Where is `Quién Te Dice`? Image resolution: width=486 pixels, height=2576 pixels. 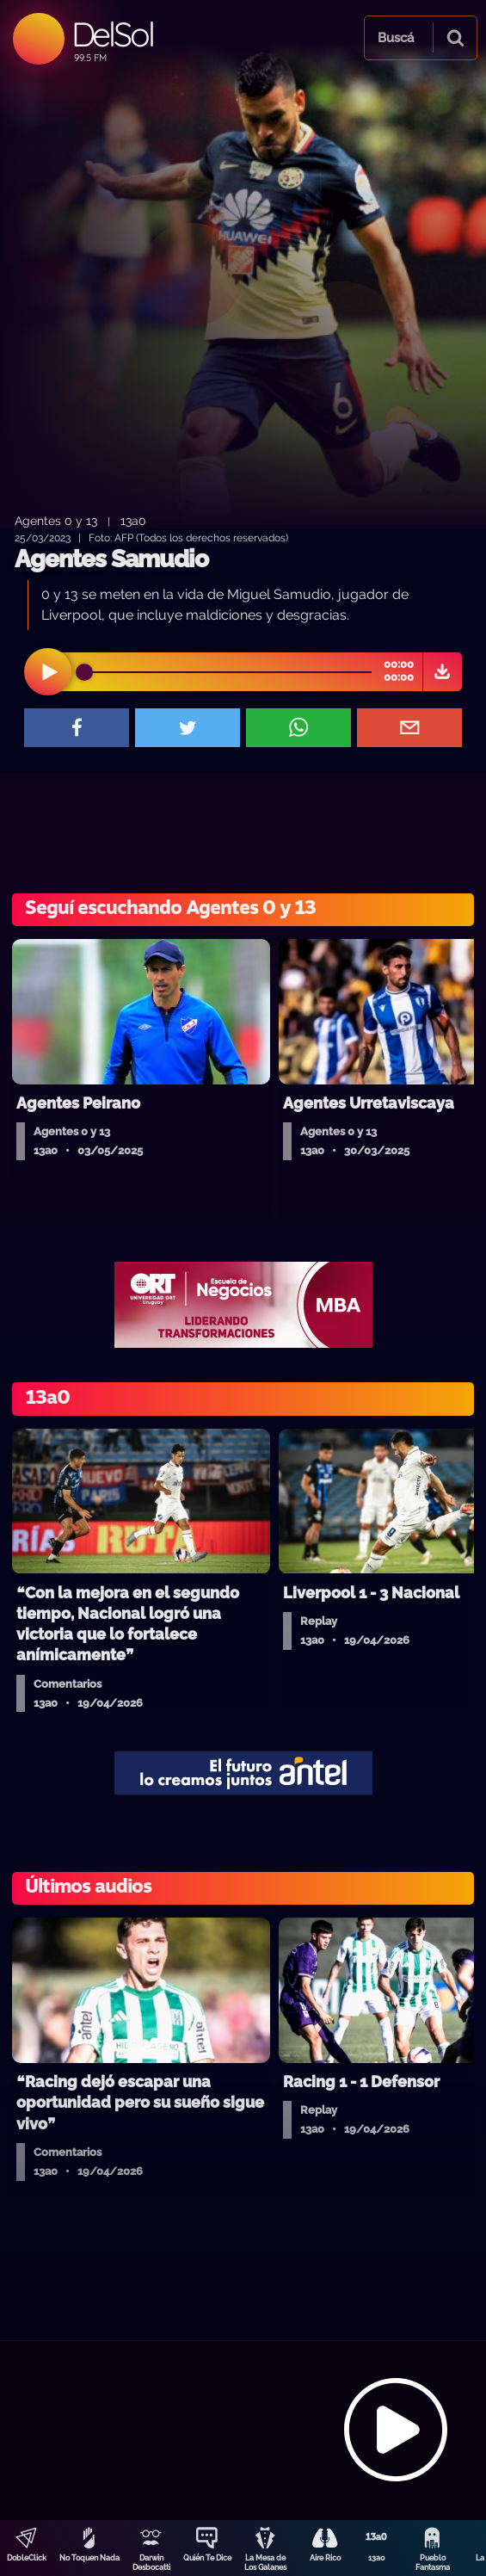 Quién Te Dice is located at coordinates (207, 2558).